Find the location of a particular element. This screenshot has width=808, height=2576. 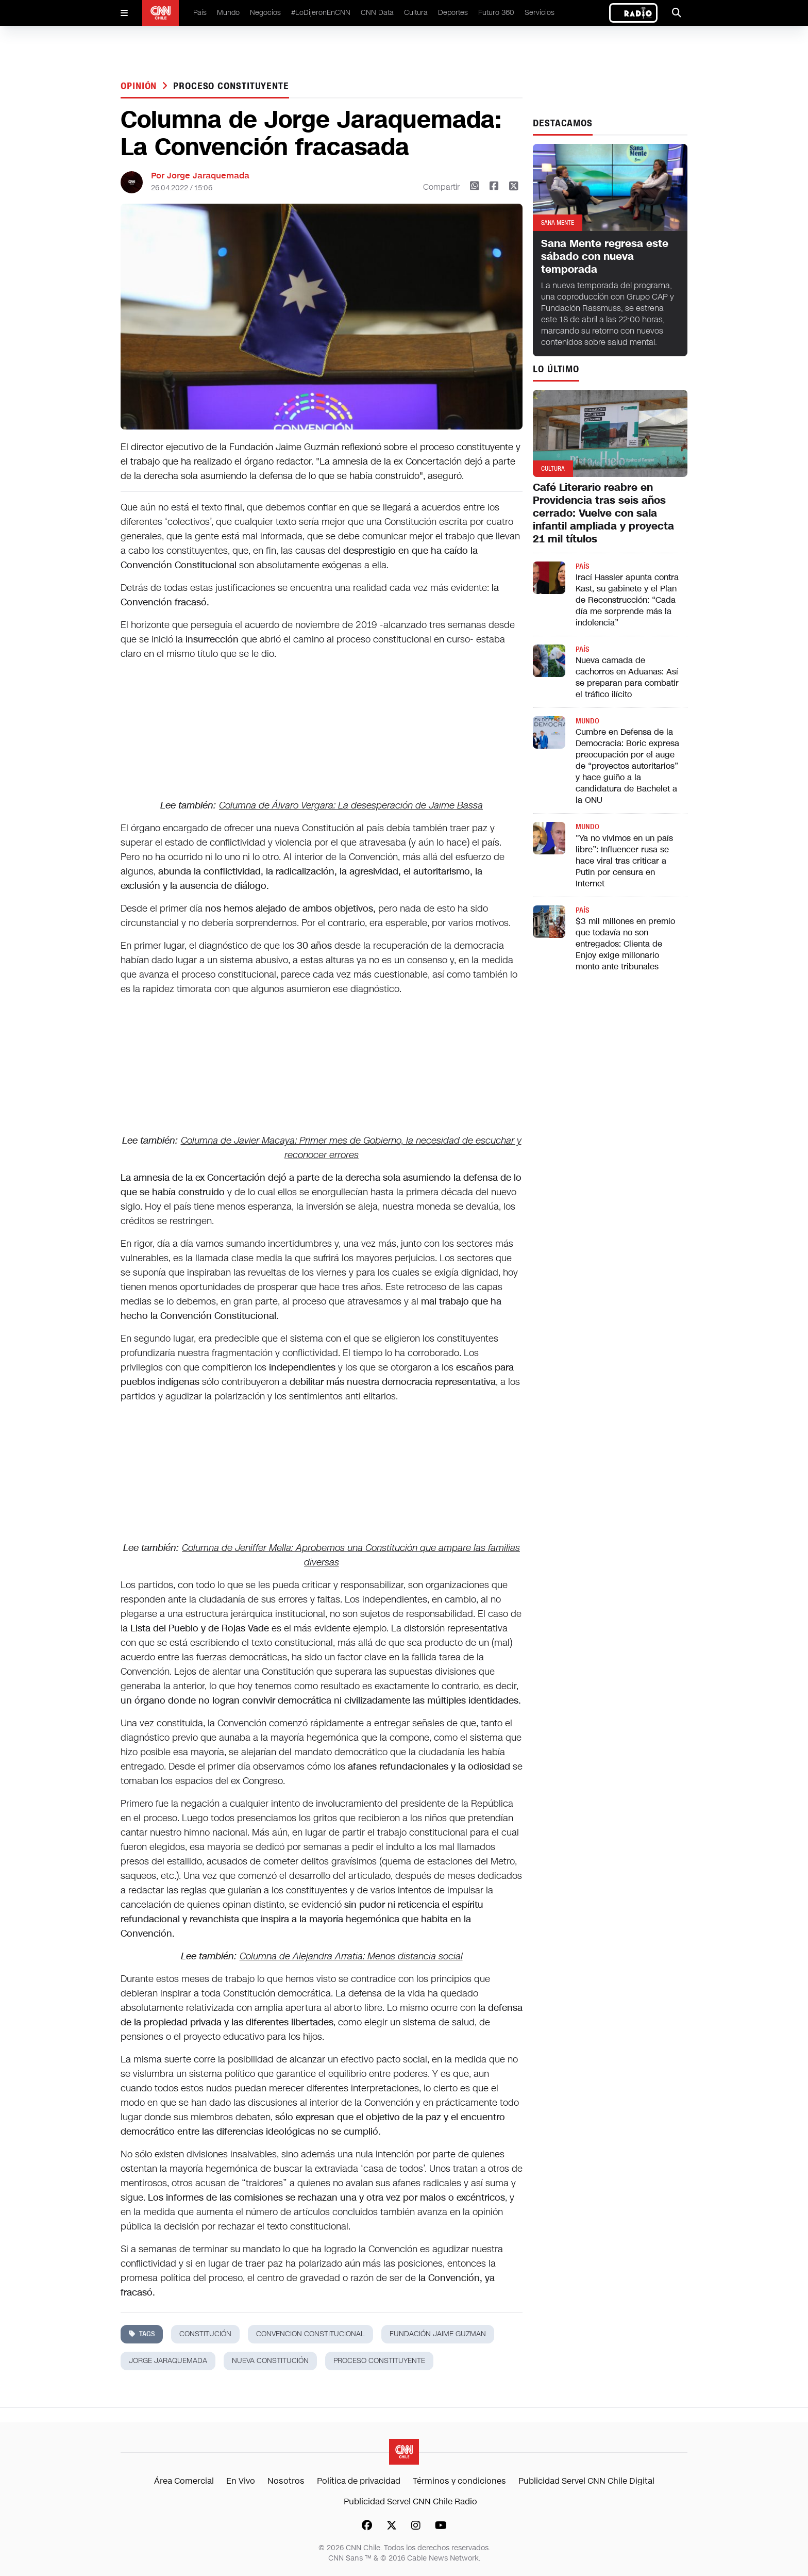

proceso constituyente is located at coordinates (231, 86).